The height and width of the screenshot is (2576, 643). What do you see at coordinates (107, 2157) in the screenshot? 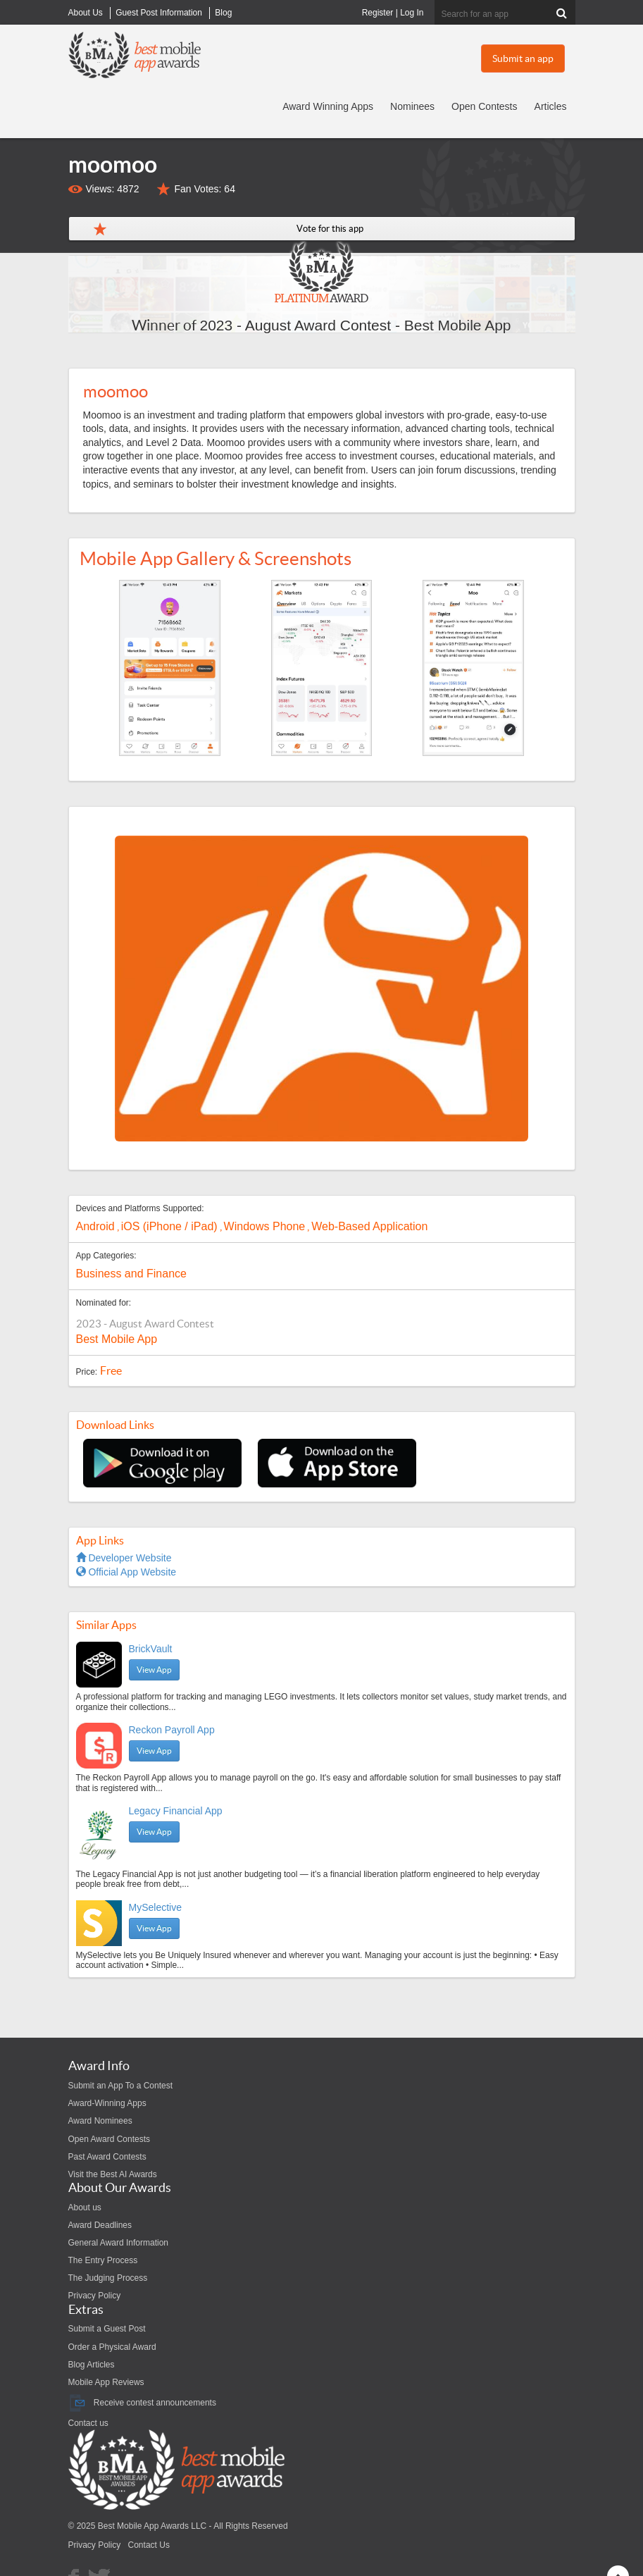
I see `Past Award Contests` at bounding box center [107, 2157].